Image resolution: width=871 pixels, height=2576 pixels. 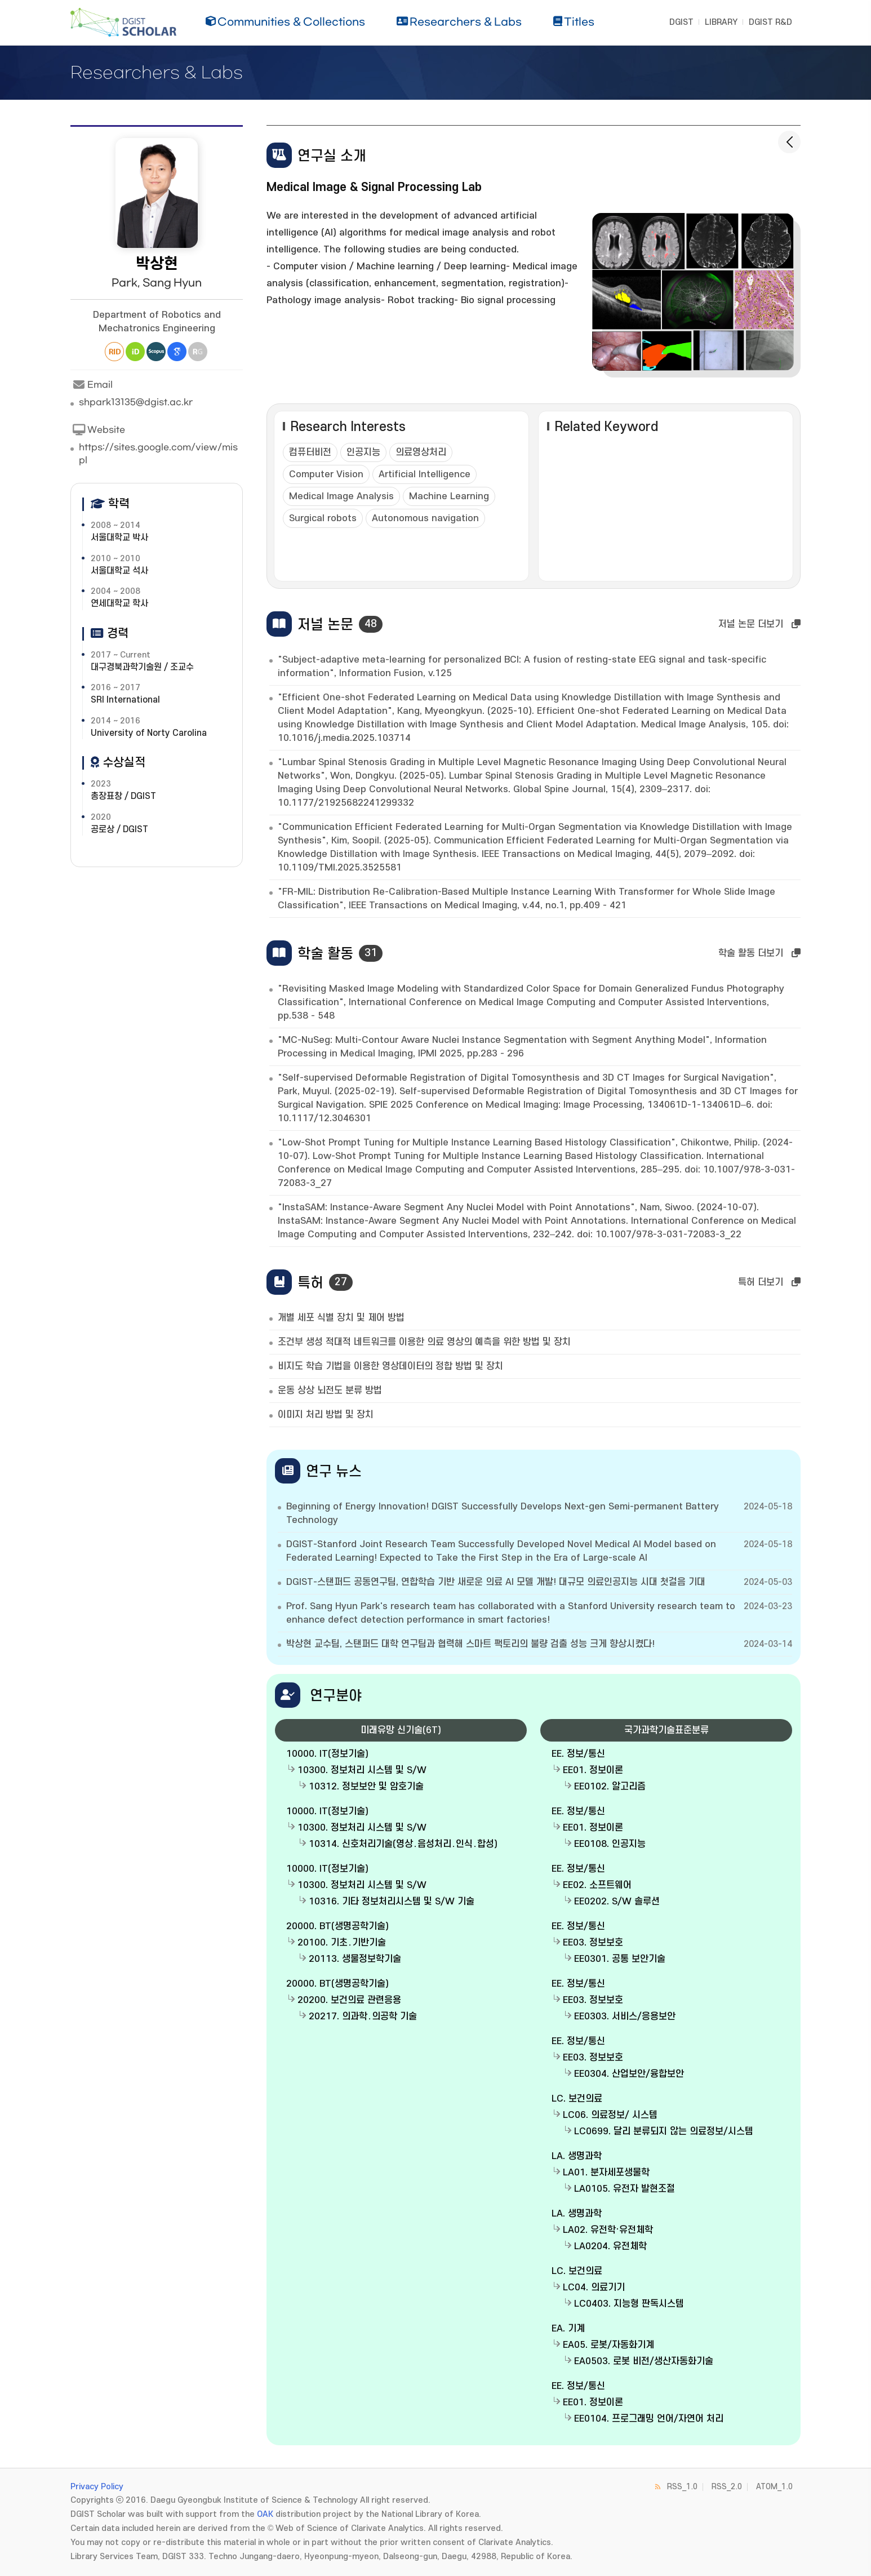 I want to click on 비지도 학습 기법을 이용한 영상데이터의 정합 방법 및 장치, so click(x=390, y=1366).